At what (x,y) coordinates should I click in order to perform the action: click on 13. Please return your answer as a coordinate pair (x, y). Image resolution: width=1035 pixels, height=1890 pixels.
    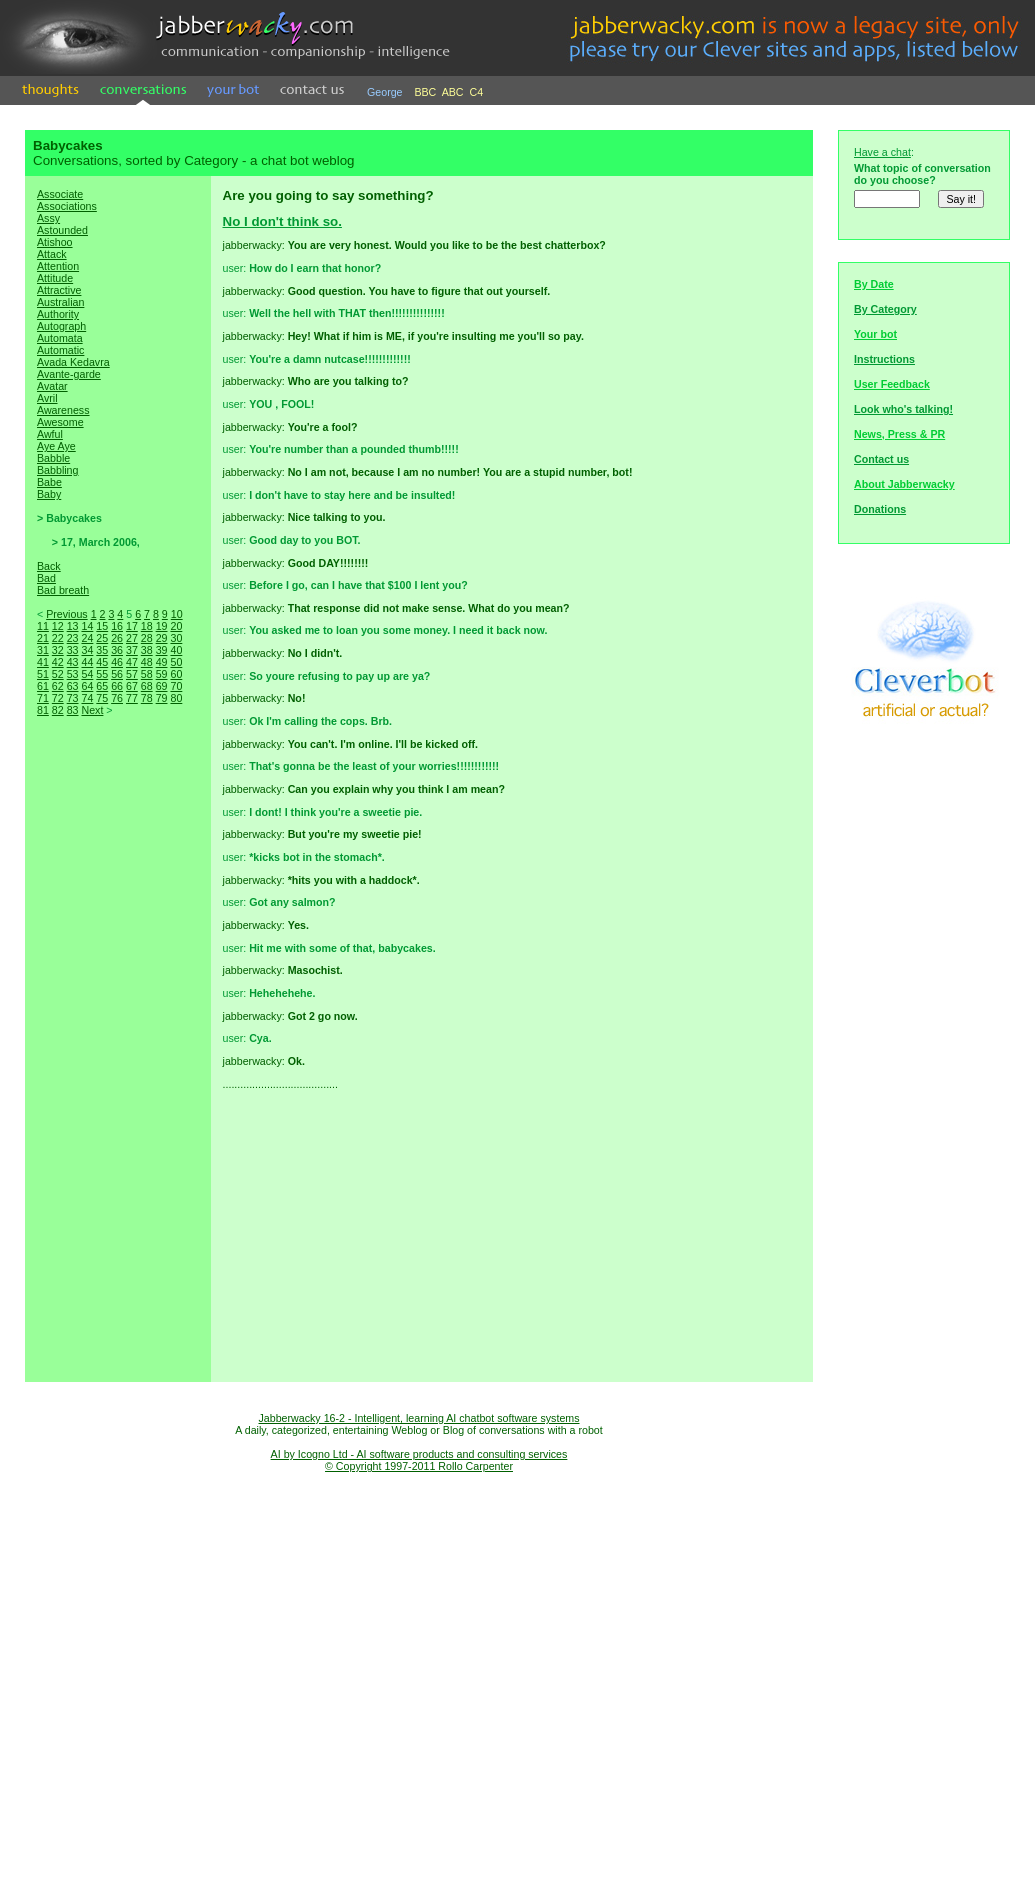
    Looking at the image, I should click on (73, 626).